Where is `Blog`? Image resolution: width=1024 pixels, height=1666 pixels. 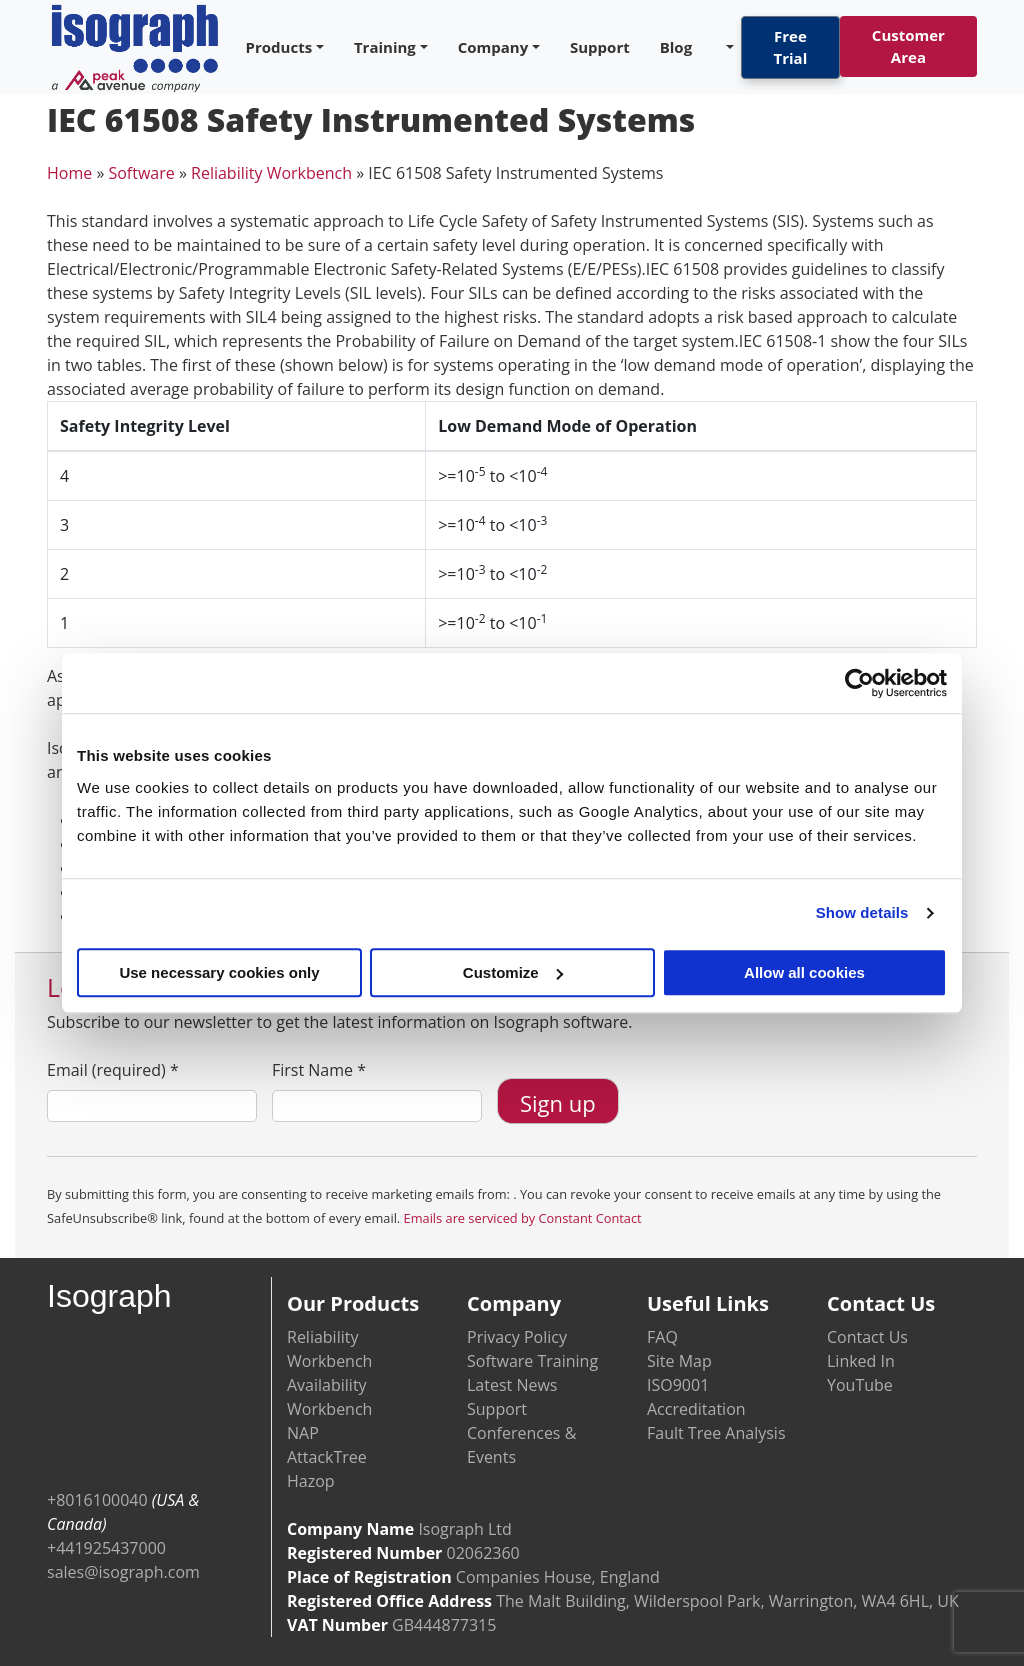
Blog is located at coordinates (676, 47).